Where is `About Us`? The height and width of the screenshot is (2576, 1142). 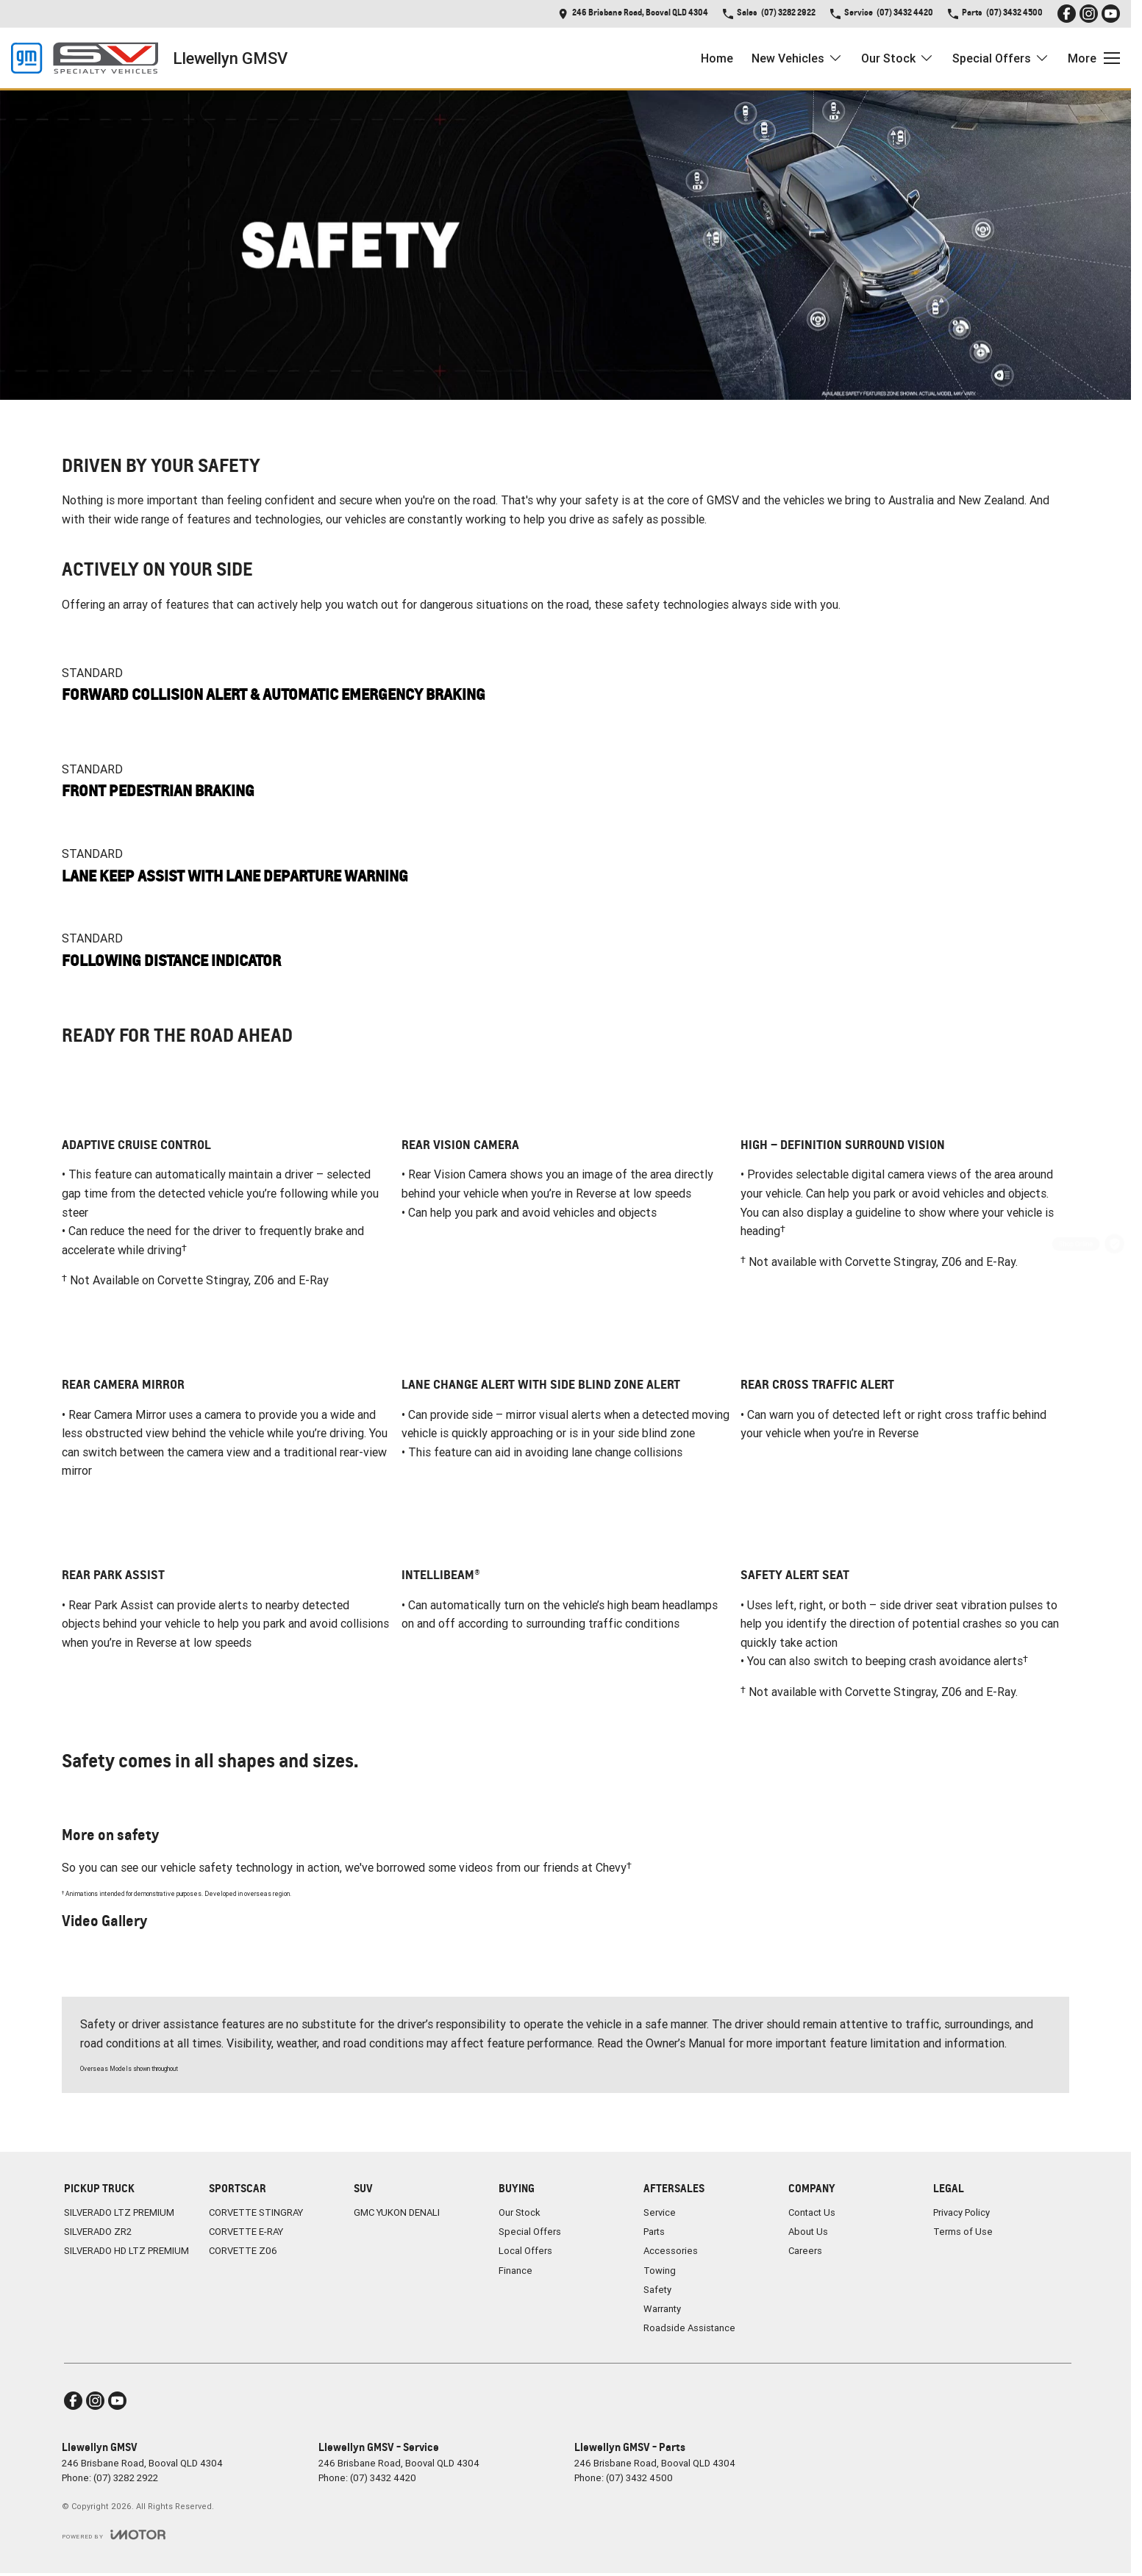
About Us is located at coordinates (808, 2231).